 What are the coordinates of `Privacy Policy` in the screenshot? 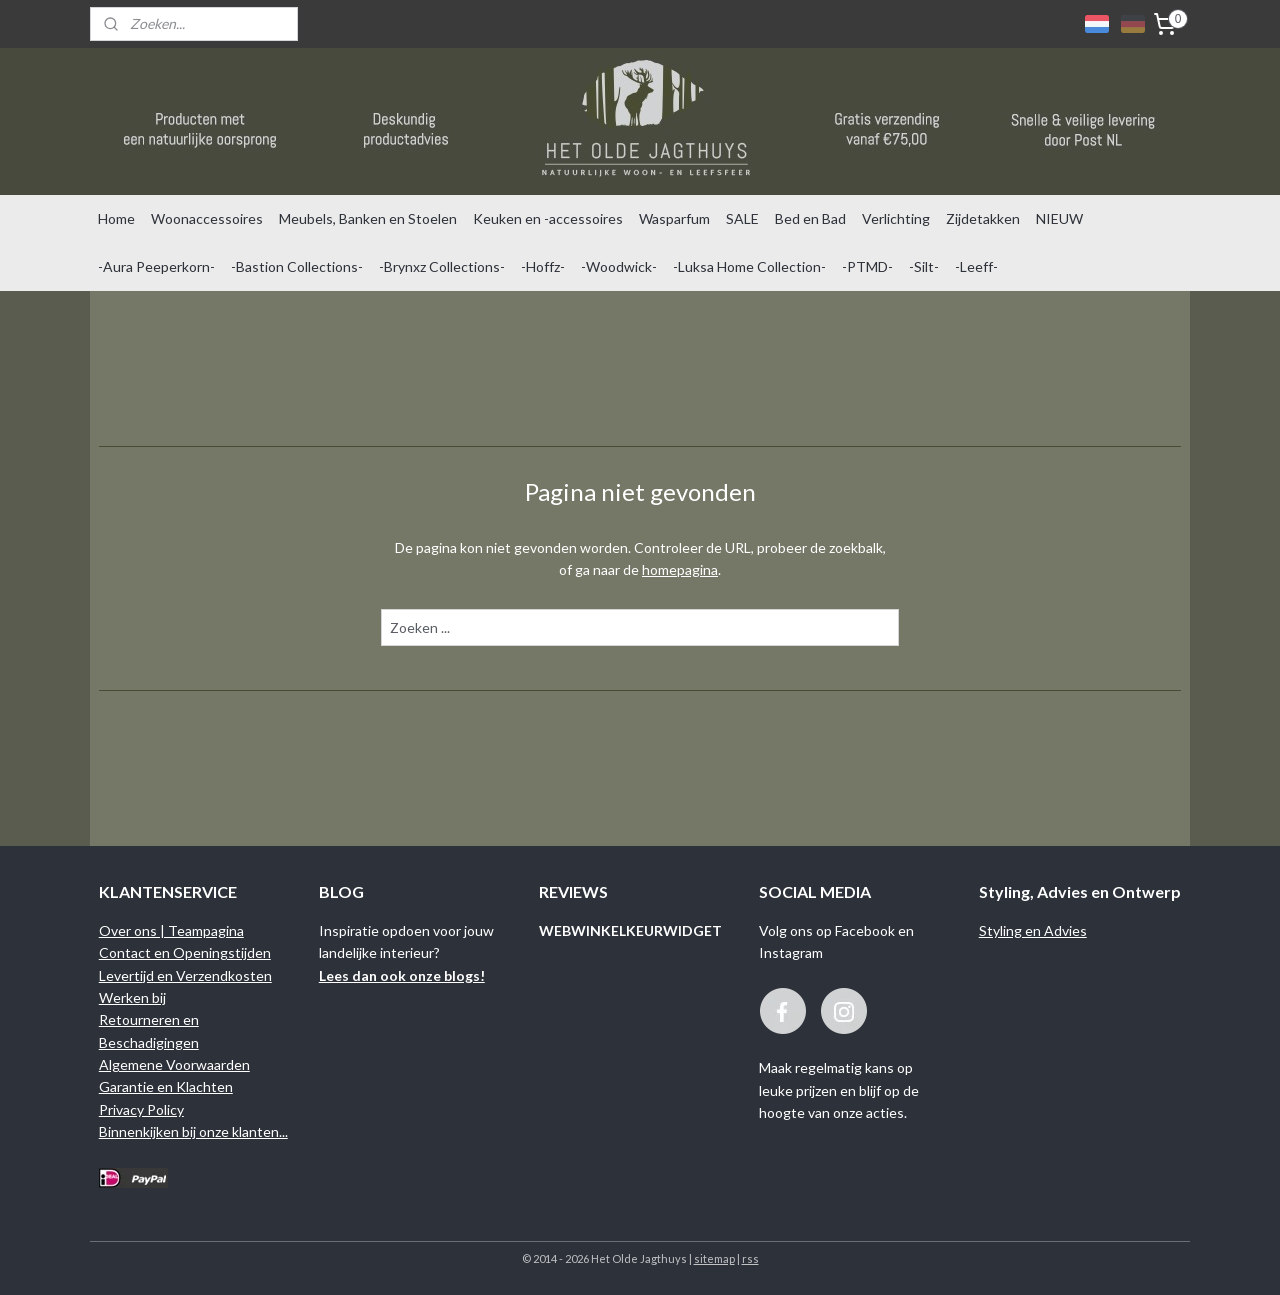 It's located at (141, 1109).